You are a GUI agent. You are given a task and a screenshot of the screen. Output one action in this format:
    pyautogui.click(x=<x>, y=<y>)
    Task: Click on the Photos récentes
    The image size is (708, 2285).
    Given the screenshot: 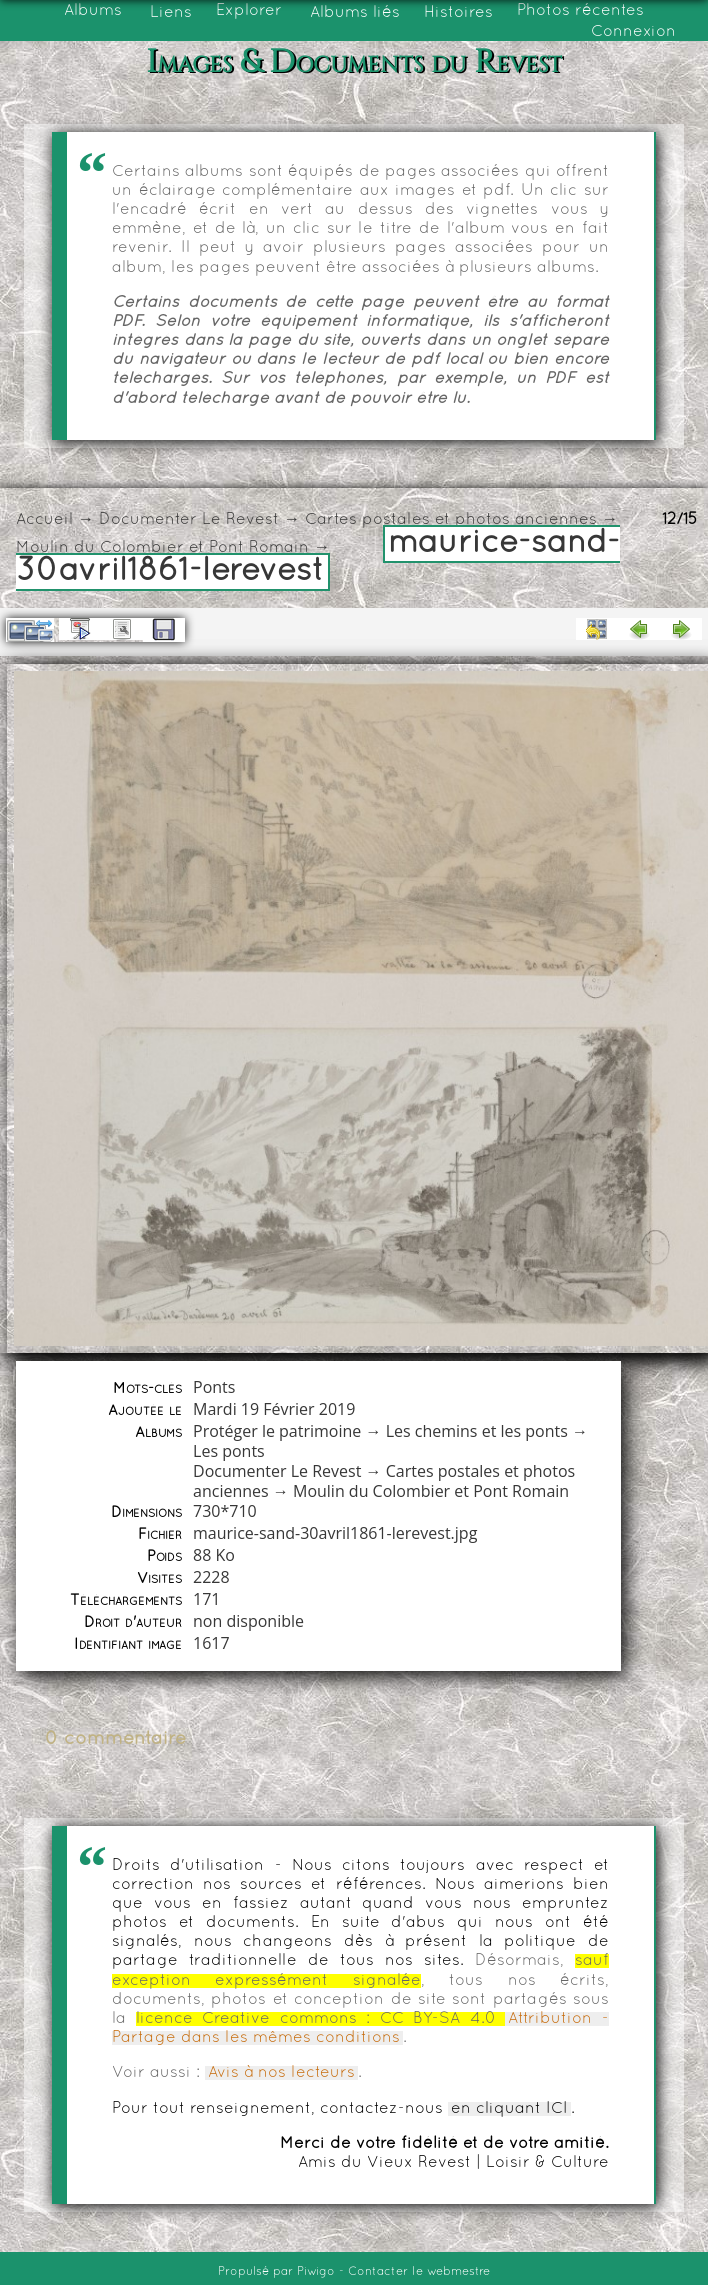 What is the action you would take?
    pyautogui.click(x=580, y=11)
    